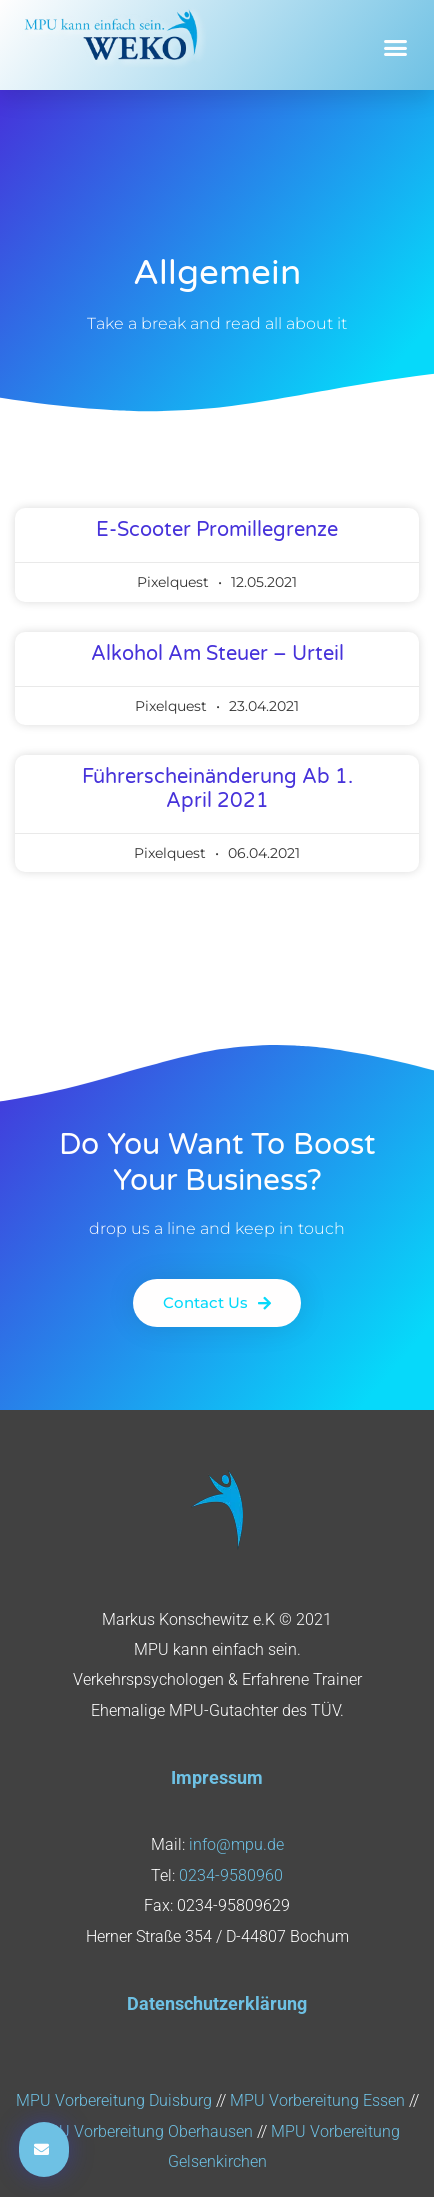 The image size is (434, 2197). What do you see at coordinates (217, 2003) in the screenshot?
I see `Datenschutzerklärung` at bounding box center [217, 2003].